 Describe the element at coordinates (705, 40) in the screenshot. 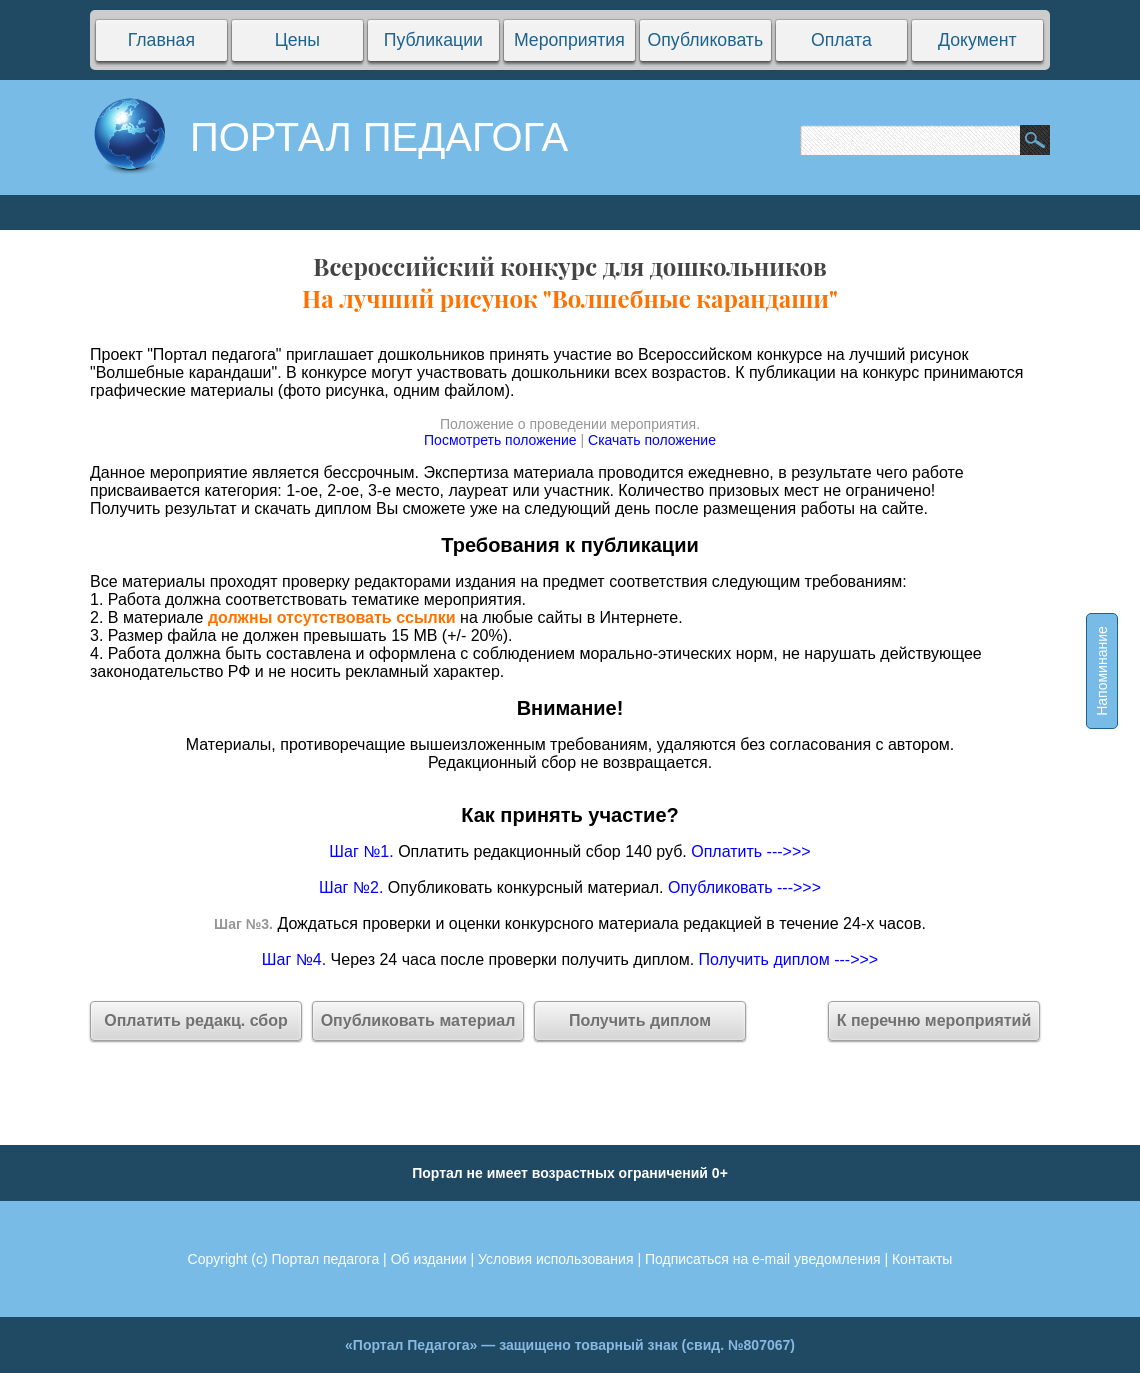

I see `Опубликовать` at that location.